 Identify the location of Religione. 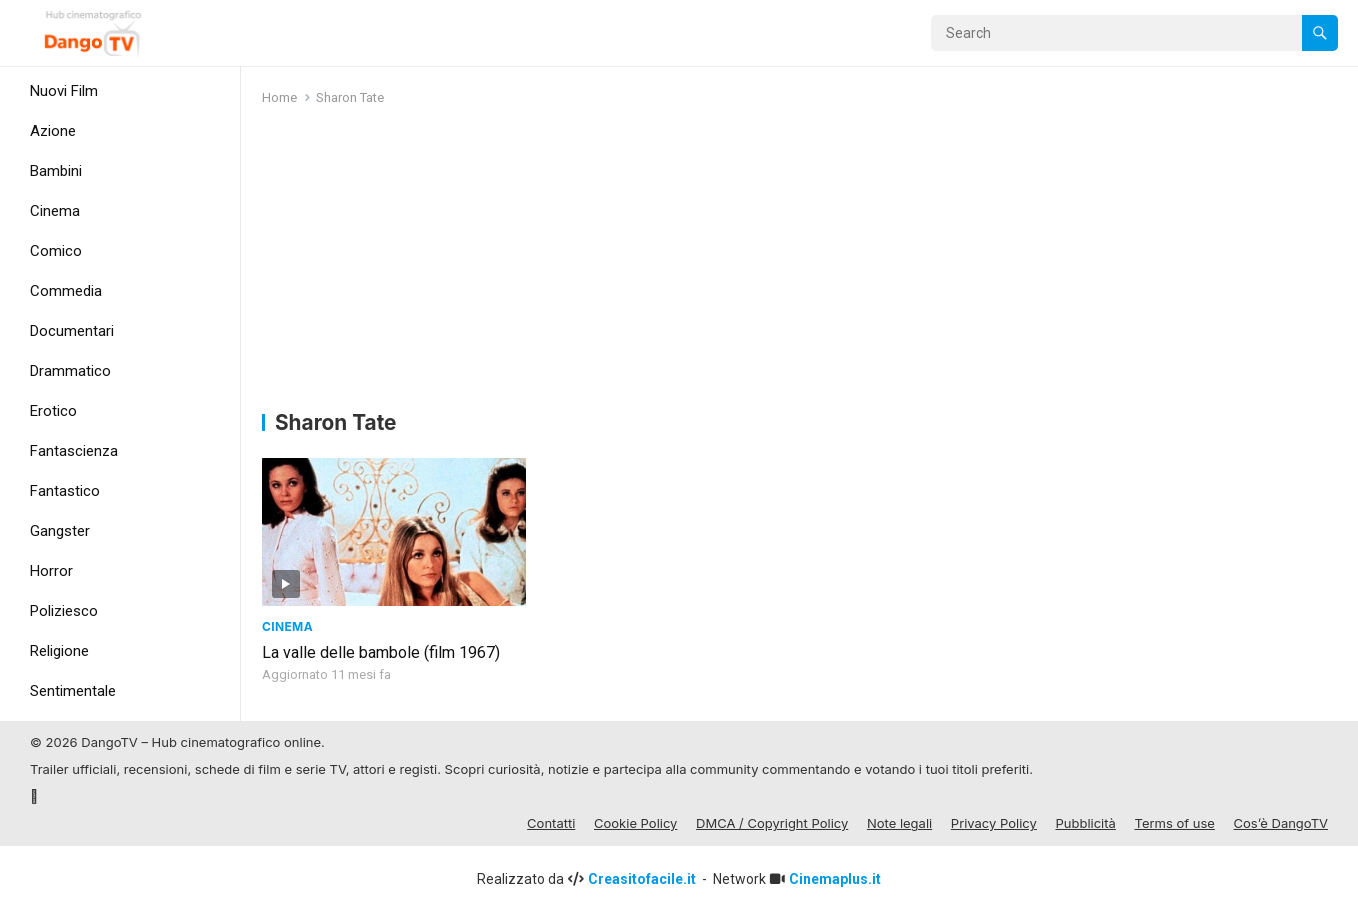
(59, 651).